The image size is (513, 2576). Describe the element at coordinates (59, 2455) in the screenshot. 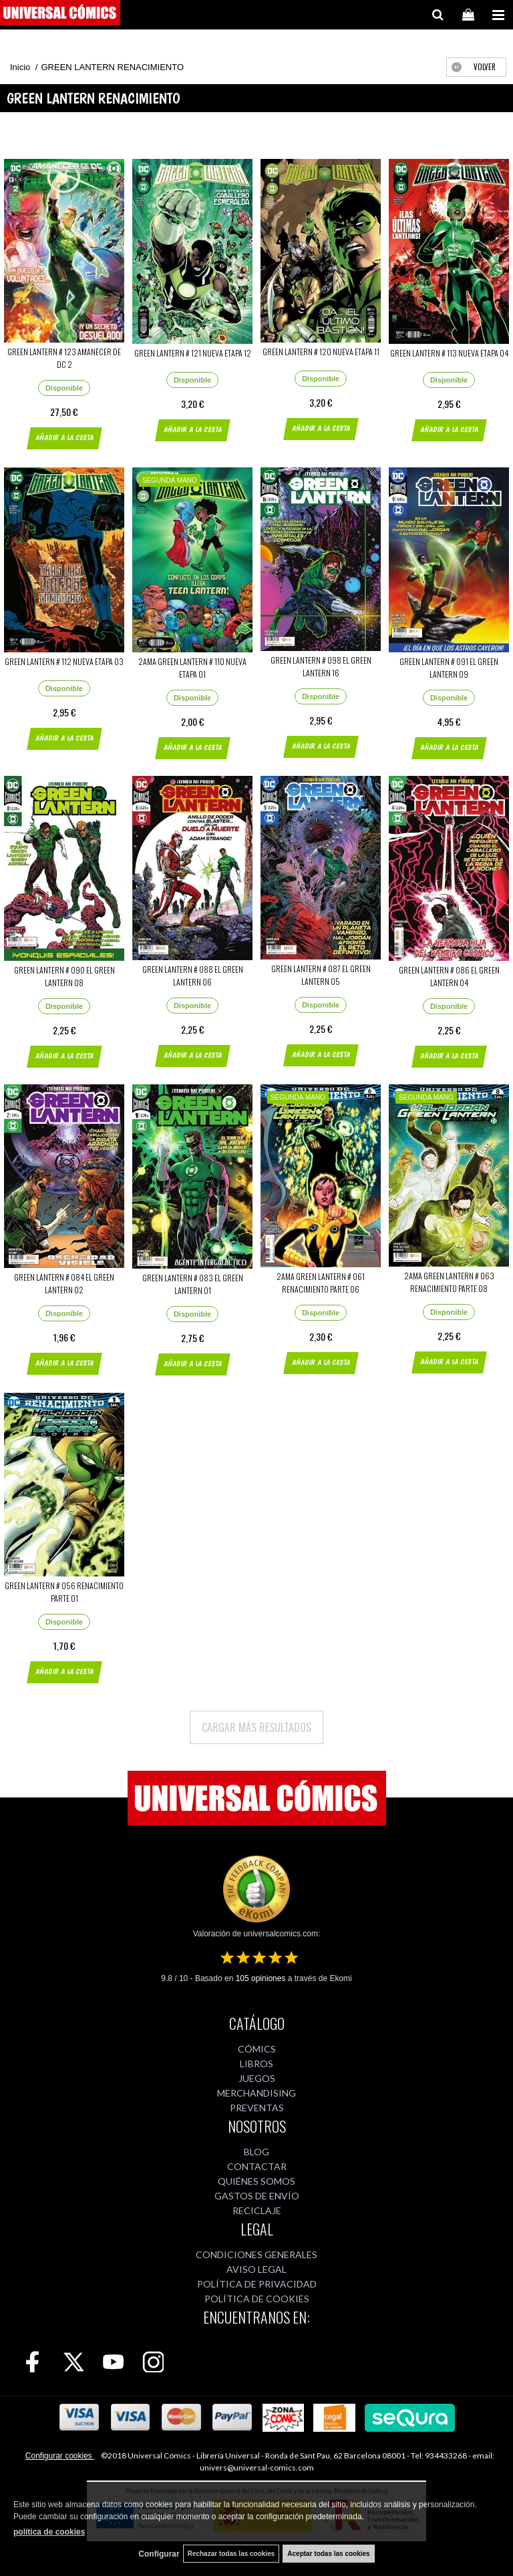

I see `Configurar cookies` at that location.